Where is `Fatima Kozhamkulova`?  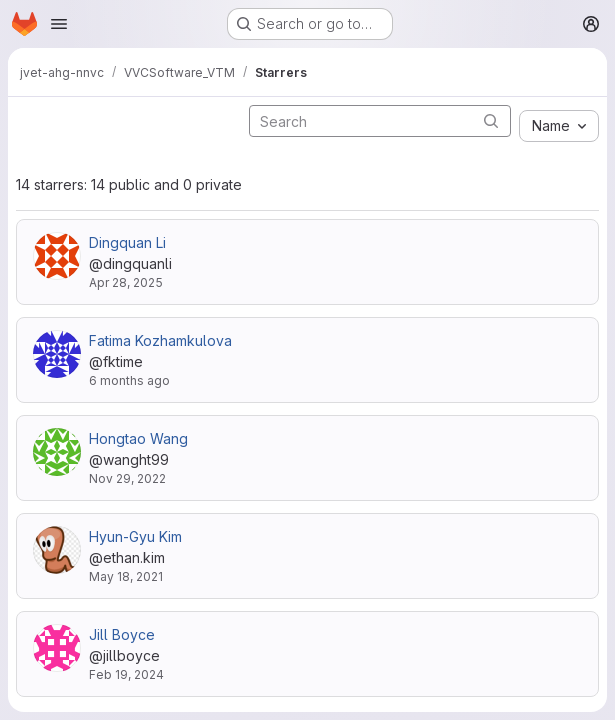 Fatima Kozhamkulova is located at coordinates (160, 340).